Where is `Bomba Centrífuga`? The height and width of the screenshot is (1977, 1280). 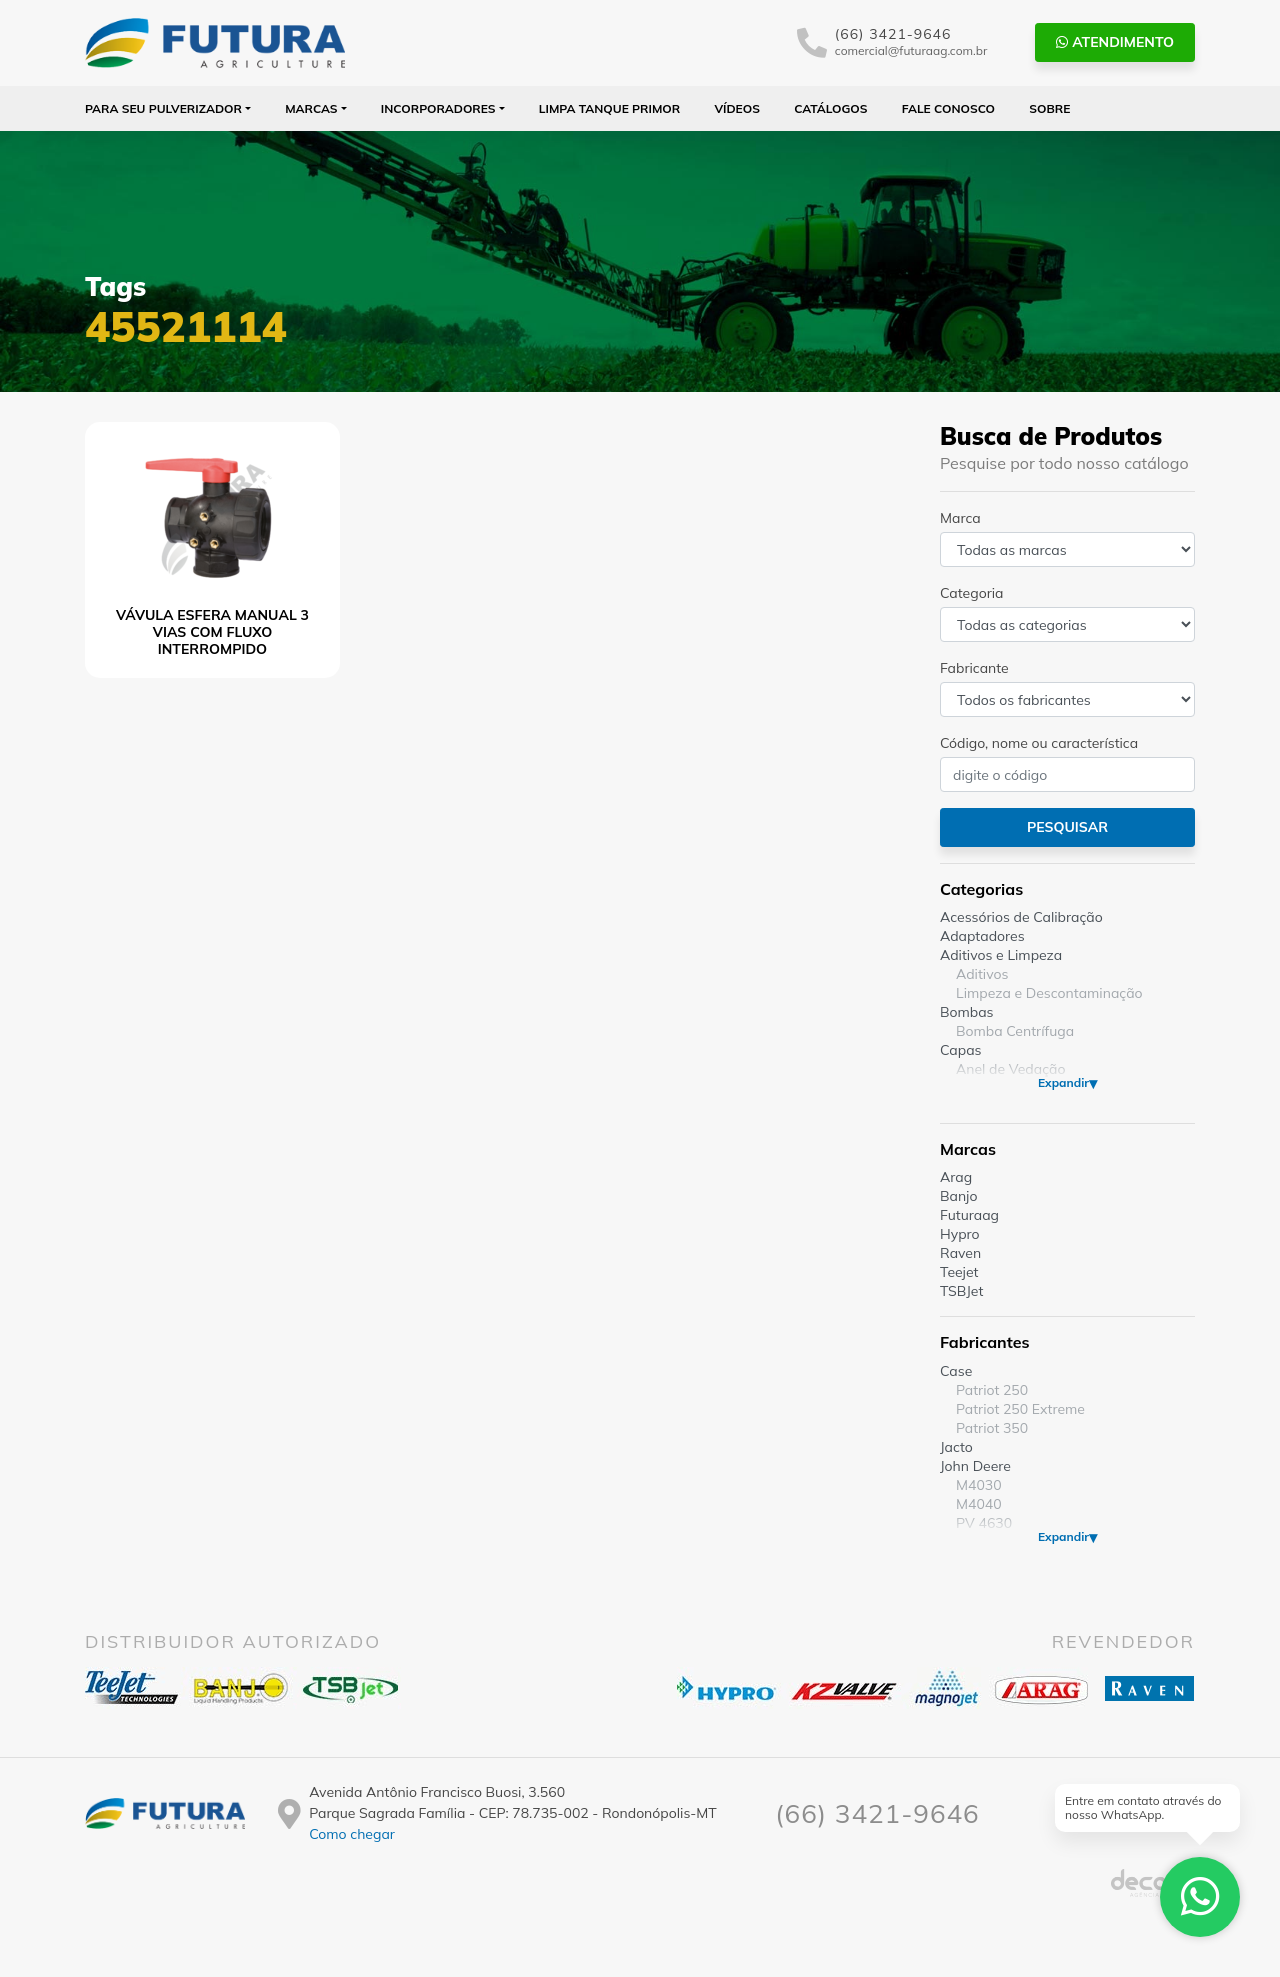 Bomba Centrífuga is located at coordinates (1015, 1031).